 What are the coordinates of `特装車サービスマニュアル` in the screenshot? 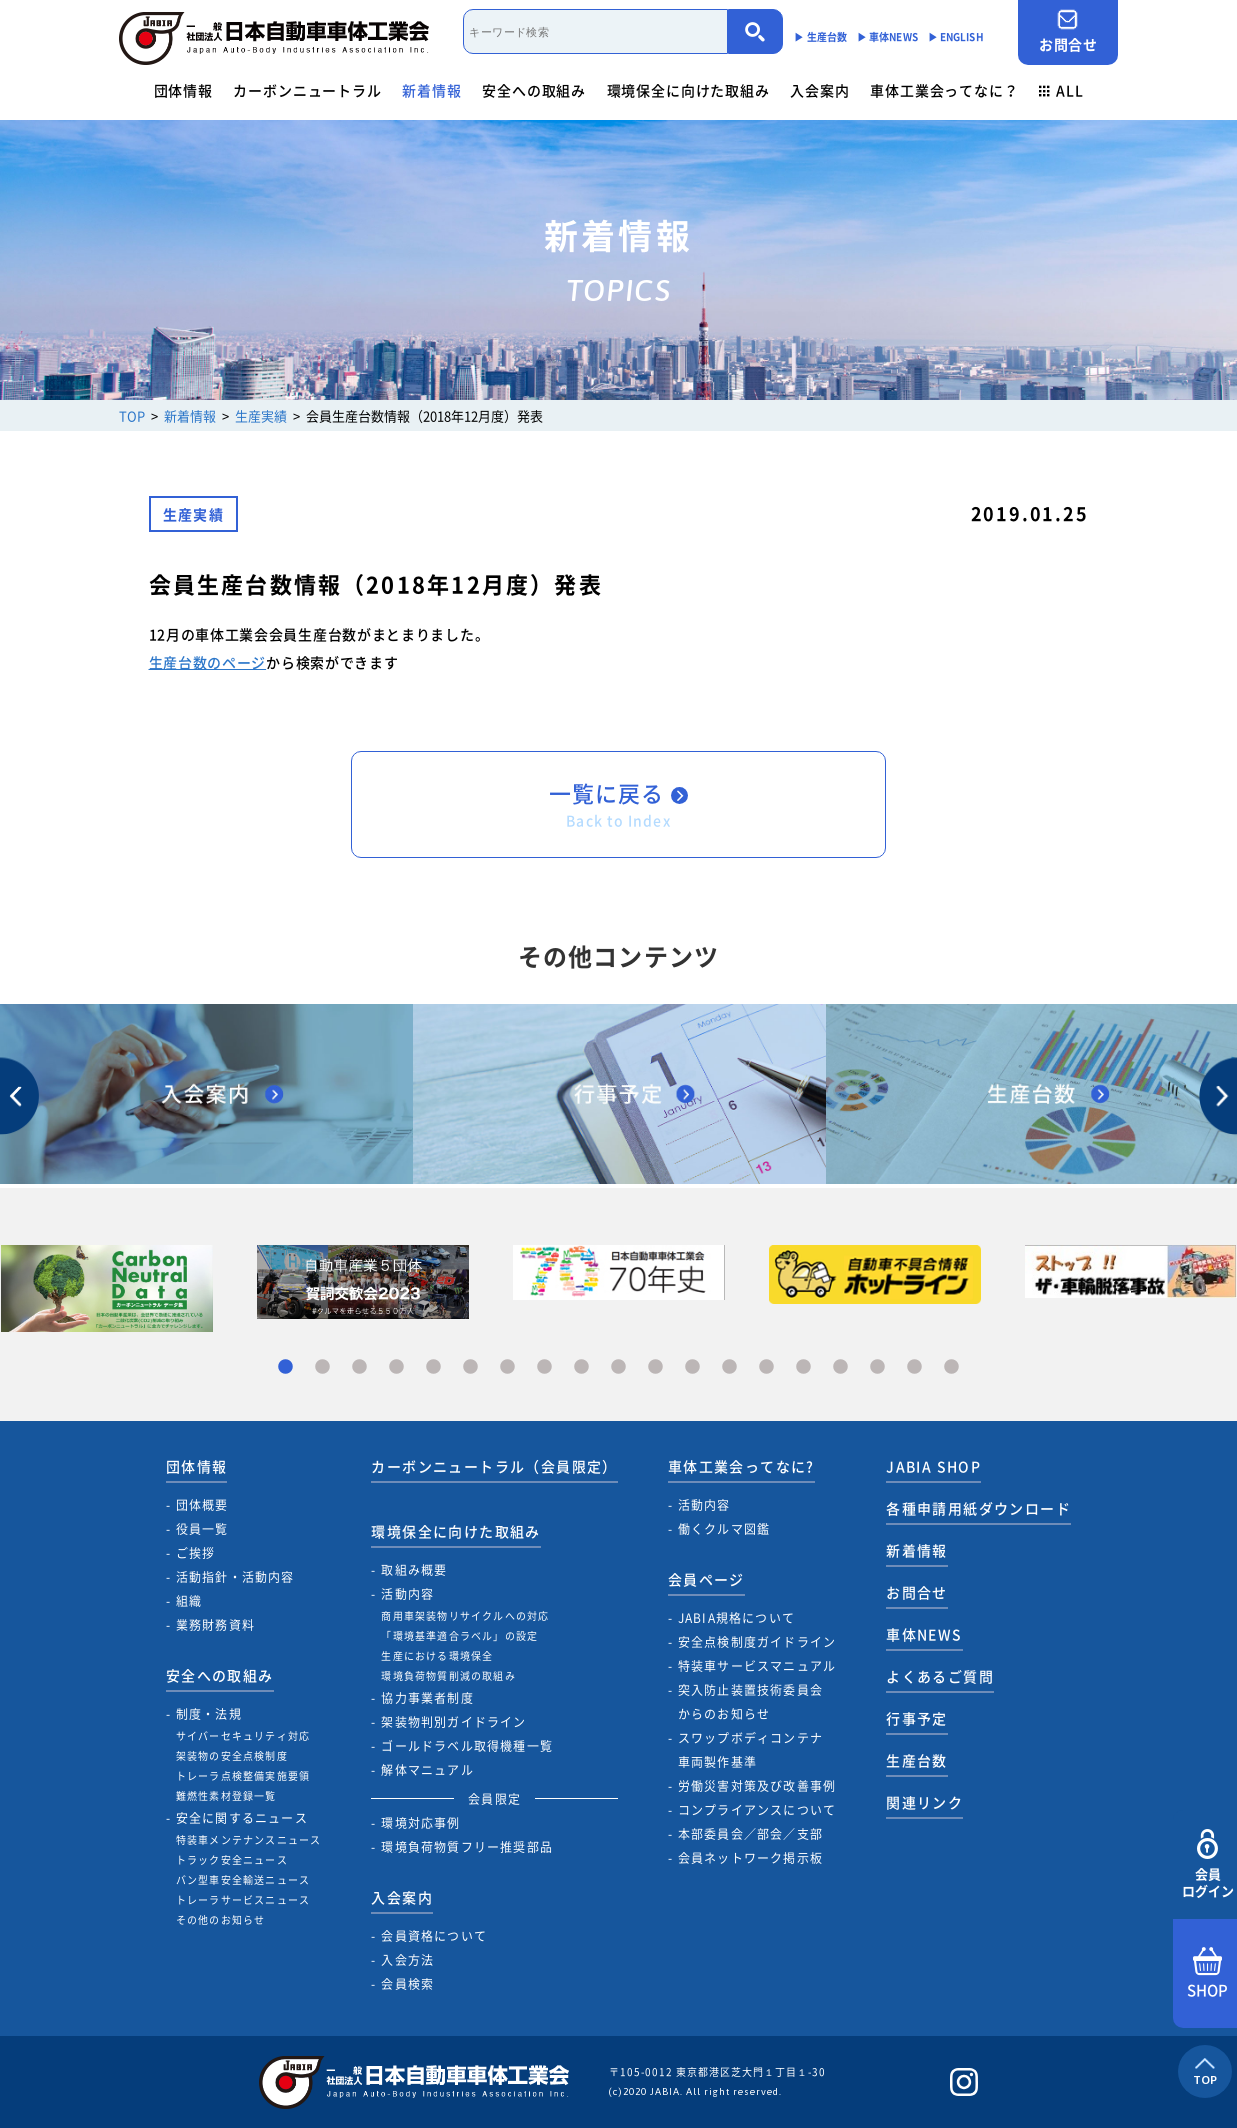 It's located at (757, 1666).